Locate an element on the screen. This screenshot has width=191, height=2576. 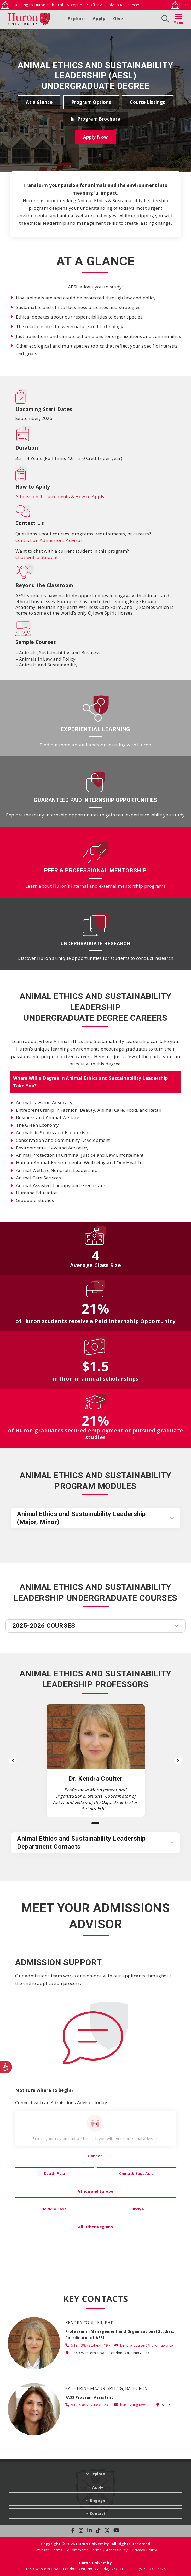
Accessibility is located at coordinates (117, 2549).